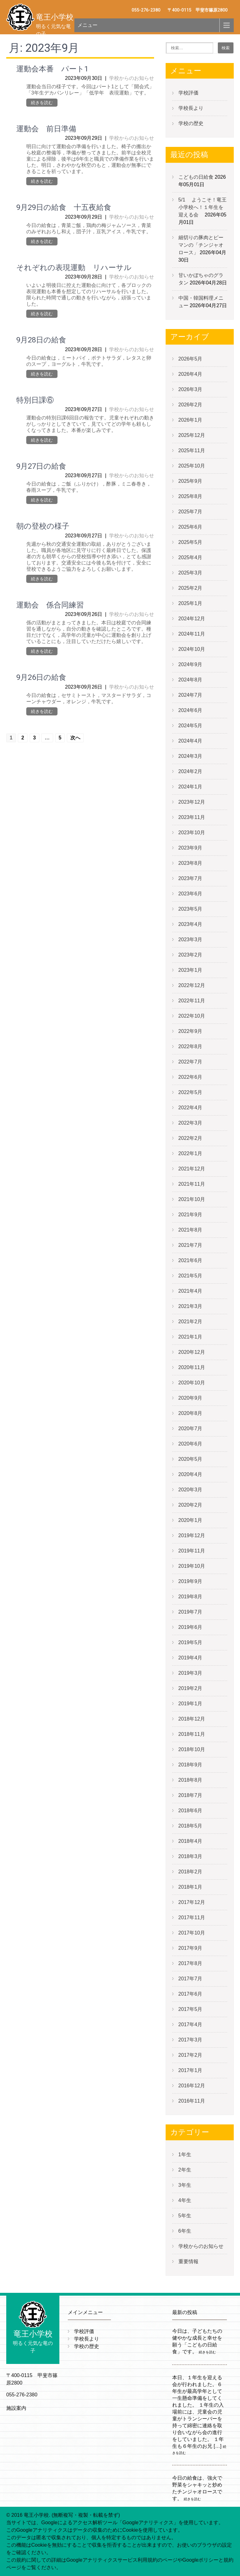  I want to click on 2025年2月, so click(190, 588).